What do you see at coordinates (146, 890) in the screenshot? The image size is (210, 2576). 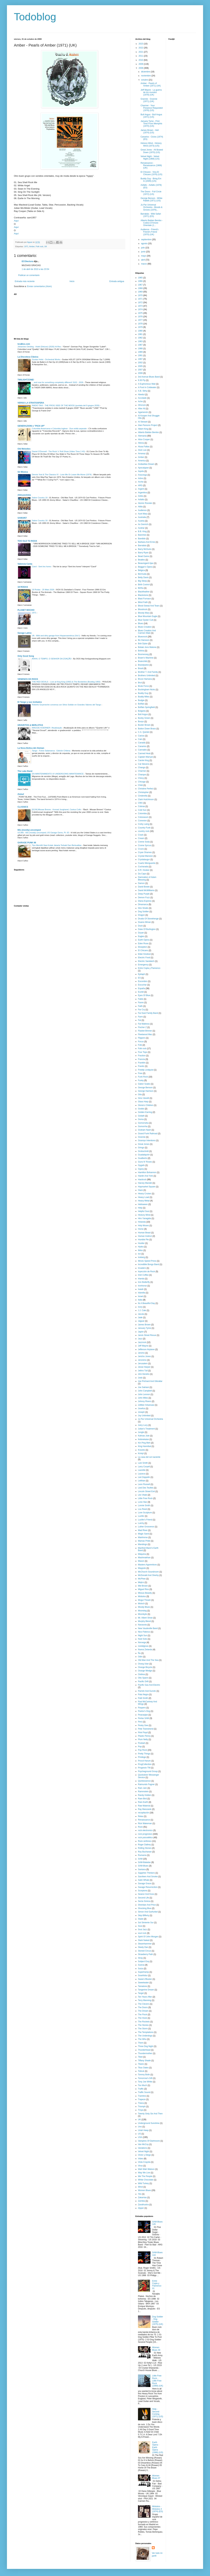 I see `David McWilliams` at bounding box center [146, 890].